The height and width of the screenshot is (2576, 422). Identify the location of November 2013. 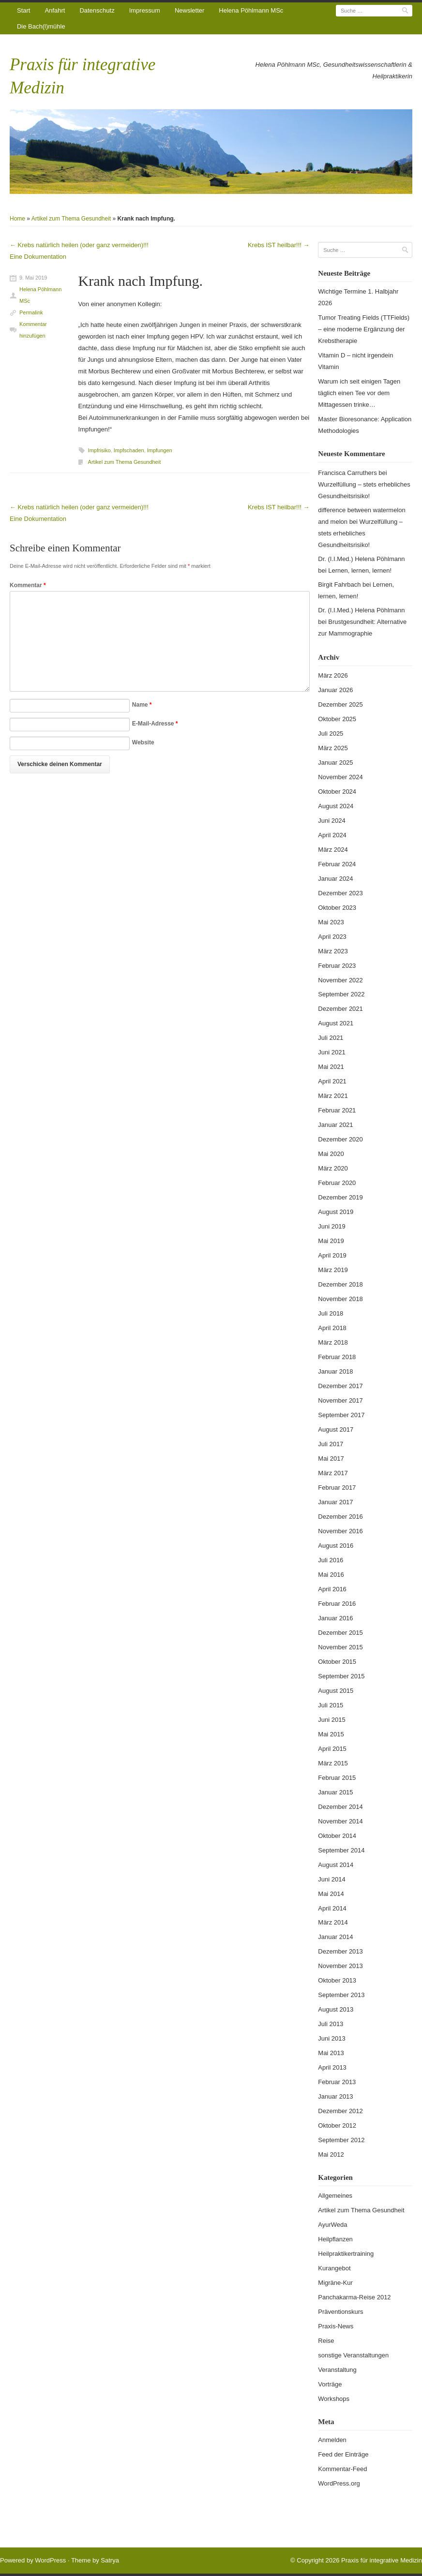
(340, 1965).